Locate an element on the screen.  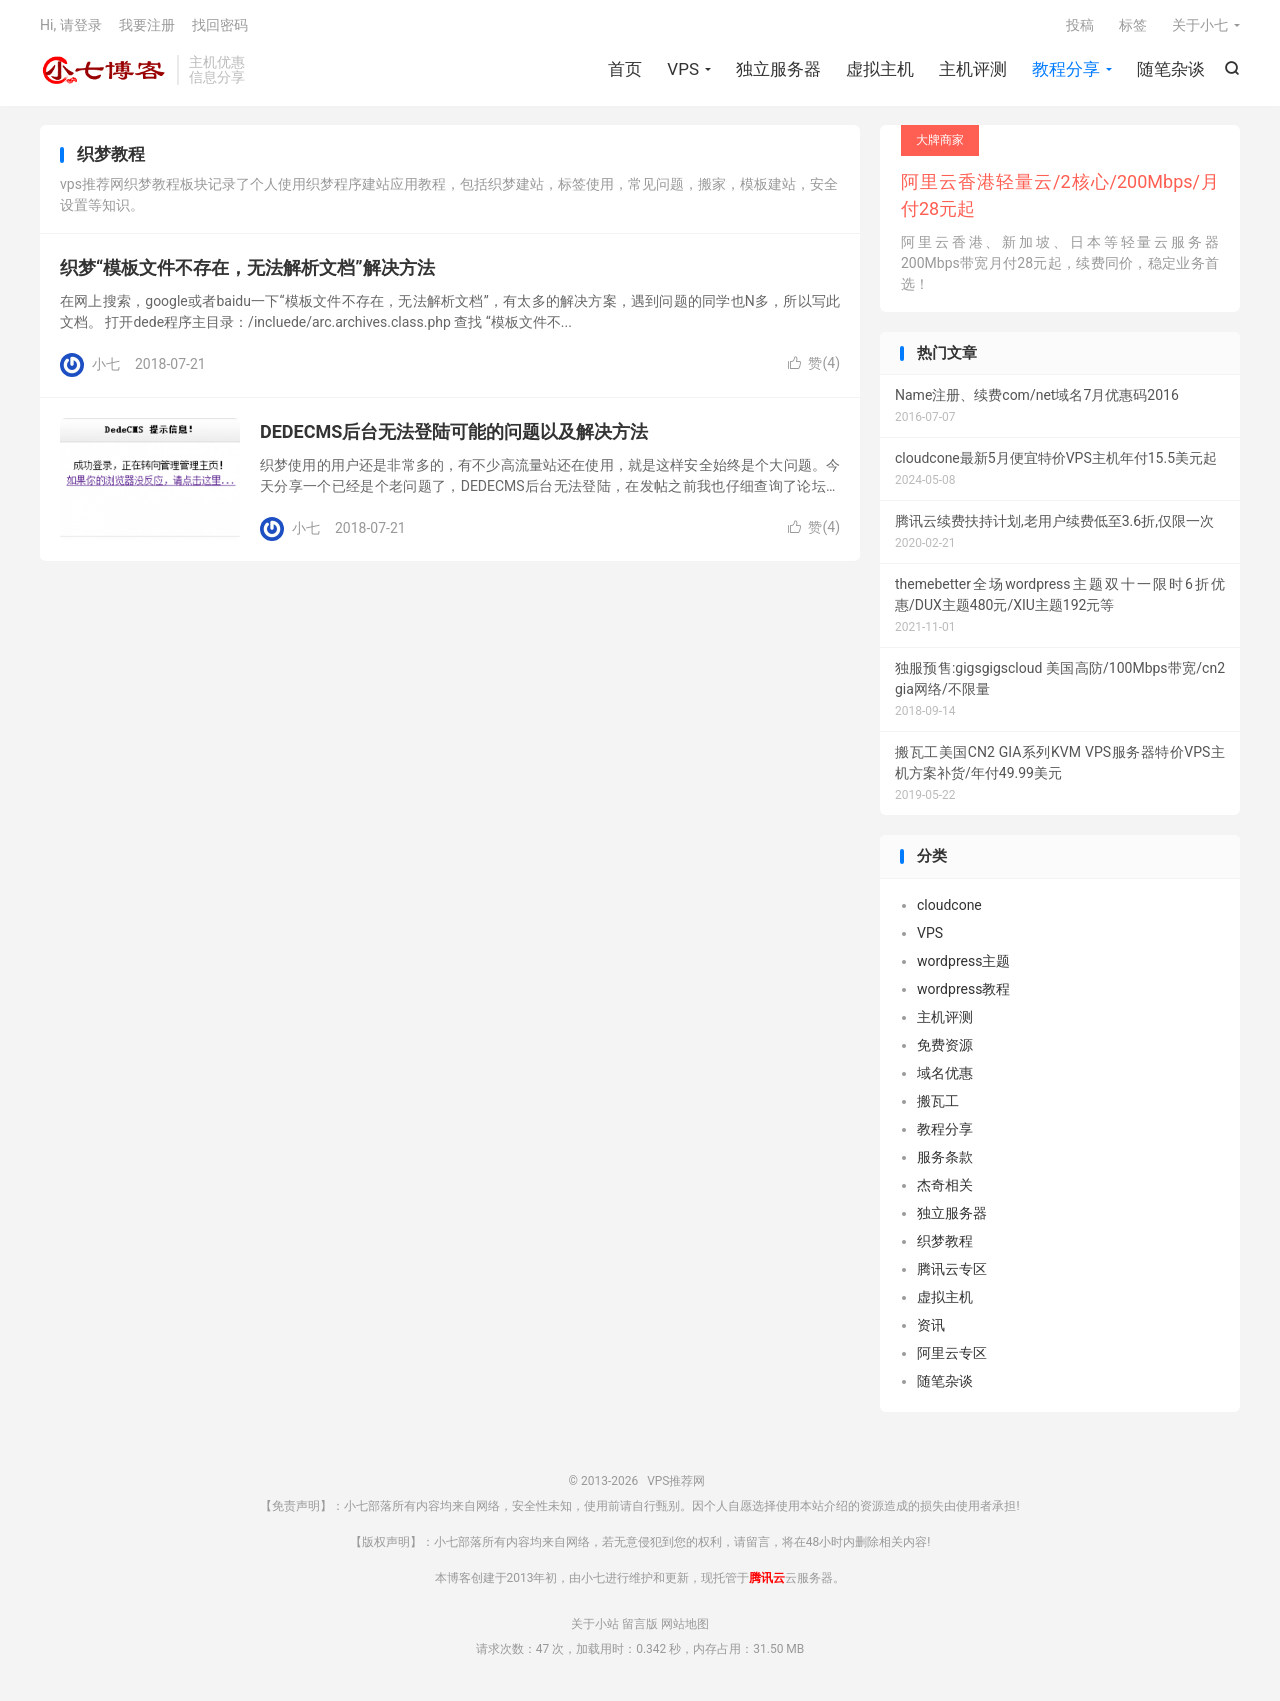
搬瓦工 is located at coordinates (938, 1103).